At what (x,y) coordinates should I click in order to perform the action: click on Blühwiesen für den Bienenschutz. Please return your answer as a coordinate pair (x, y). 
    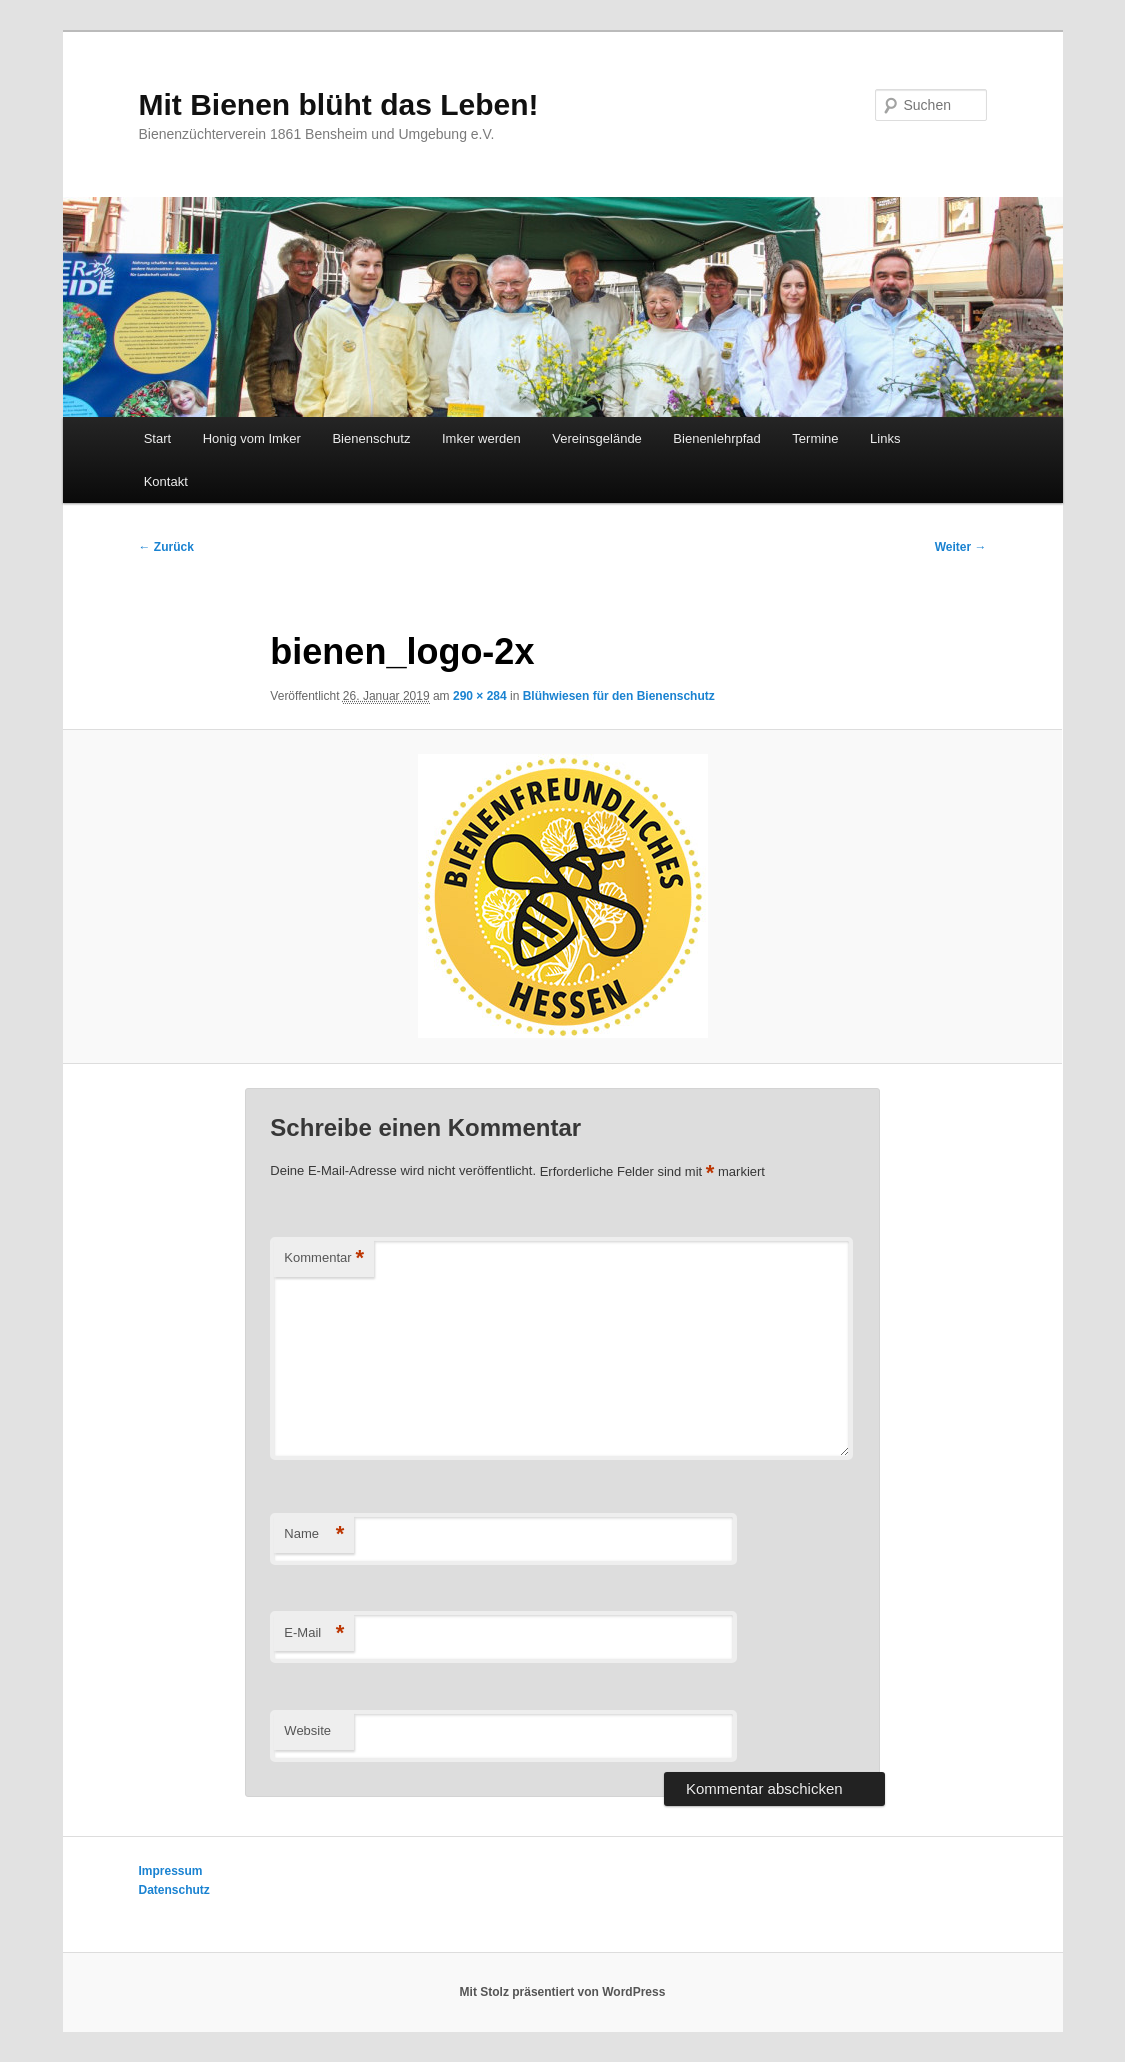
    Looking at the image, I should click on (619, 696).